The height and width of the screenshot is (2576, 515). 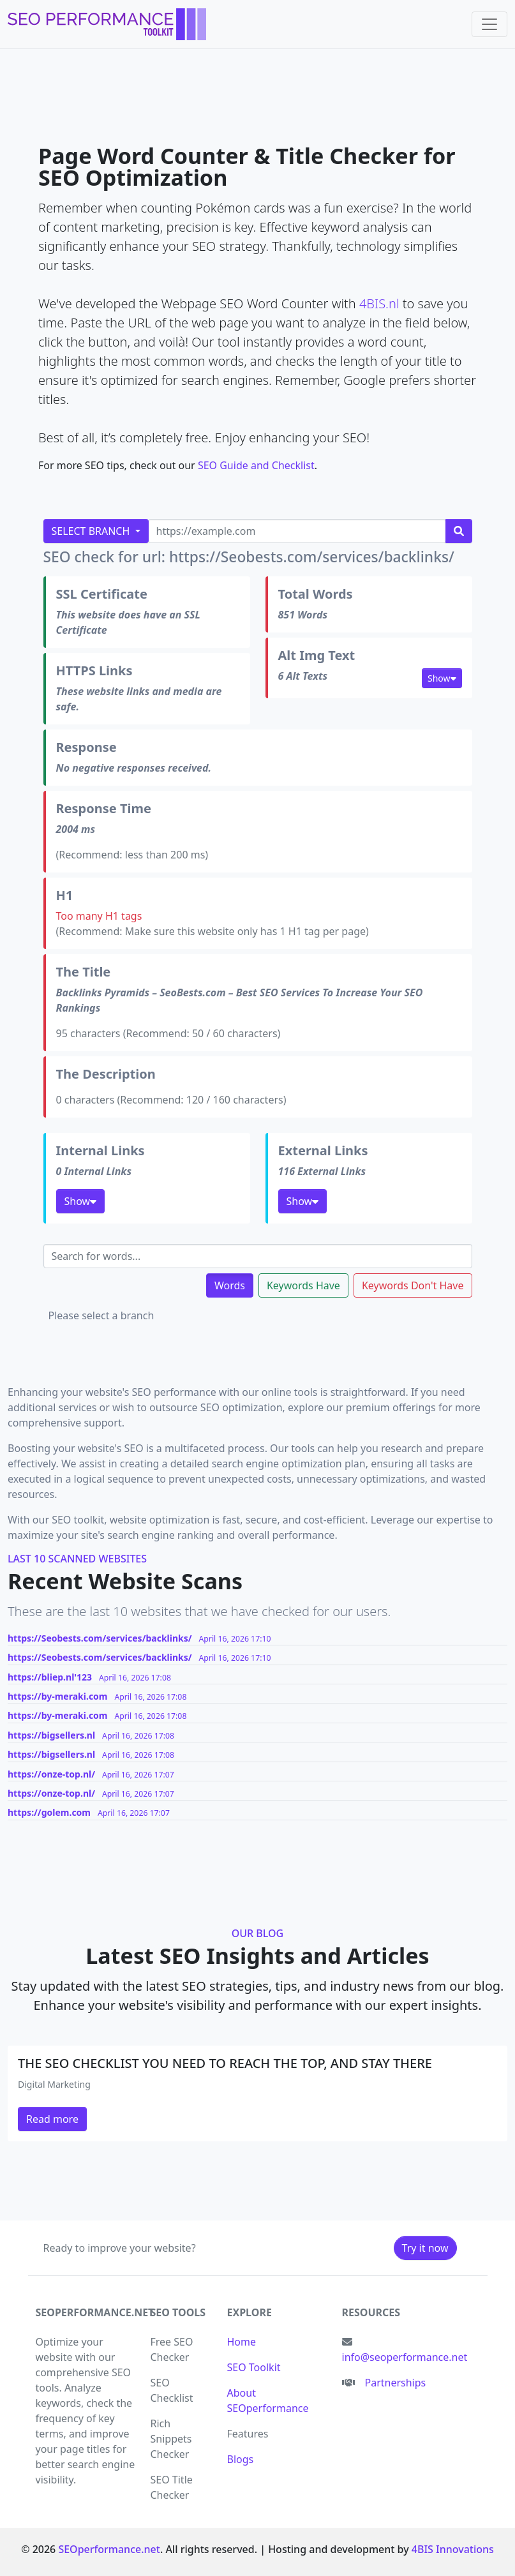 I want to click on Show [button], so click(x=442, y=678).